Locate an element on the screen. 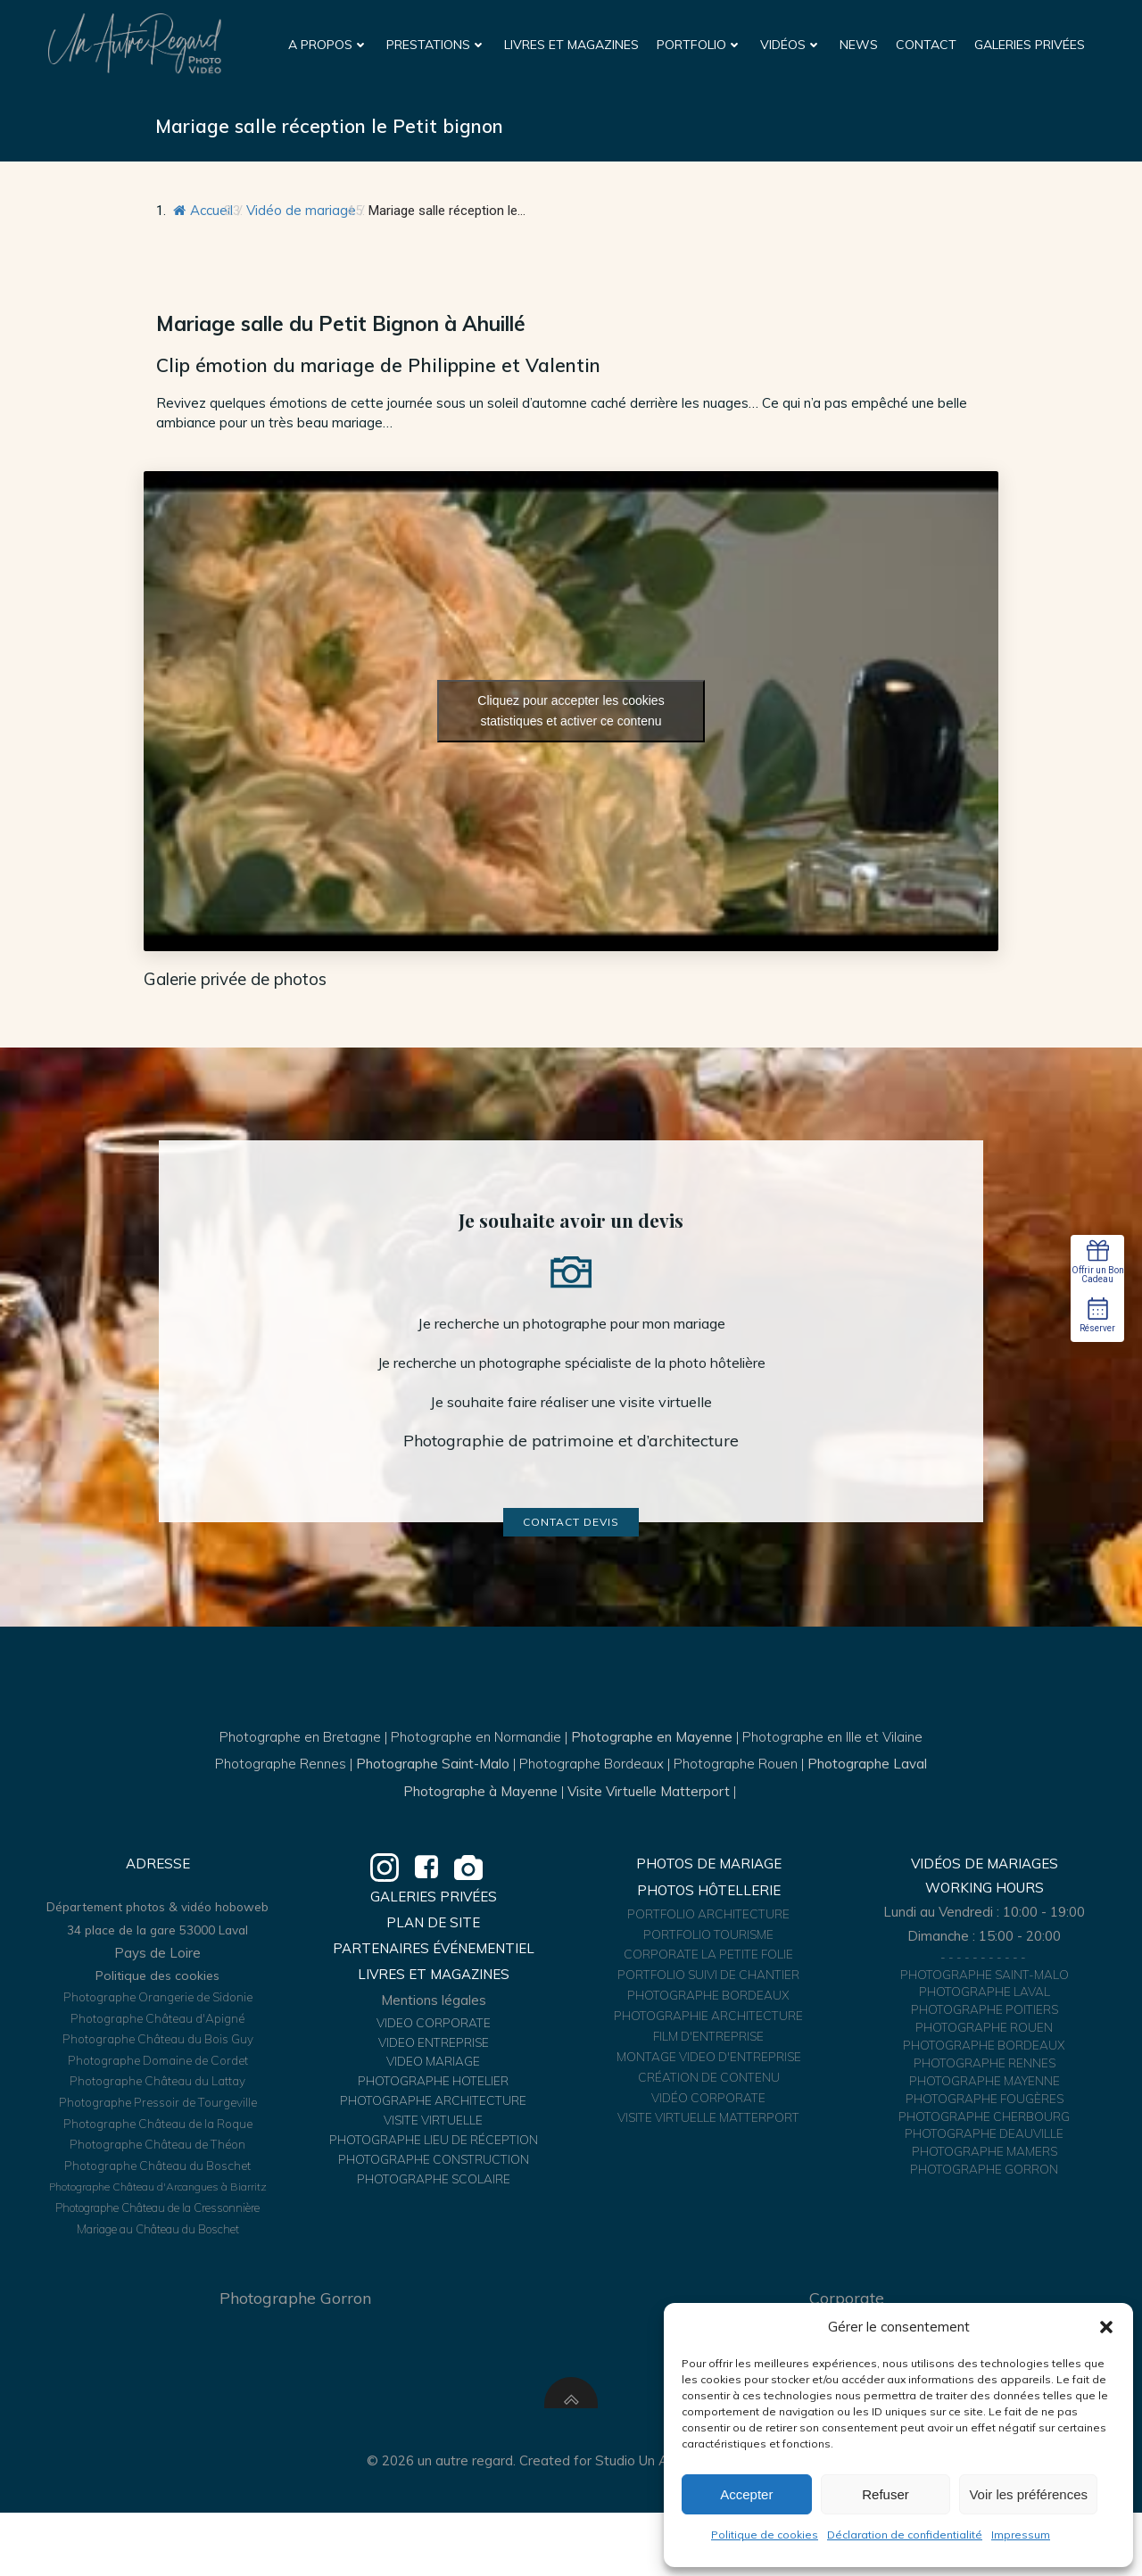  Politique de cookies is located at coordinates (764, 2534).